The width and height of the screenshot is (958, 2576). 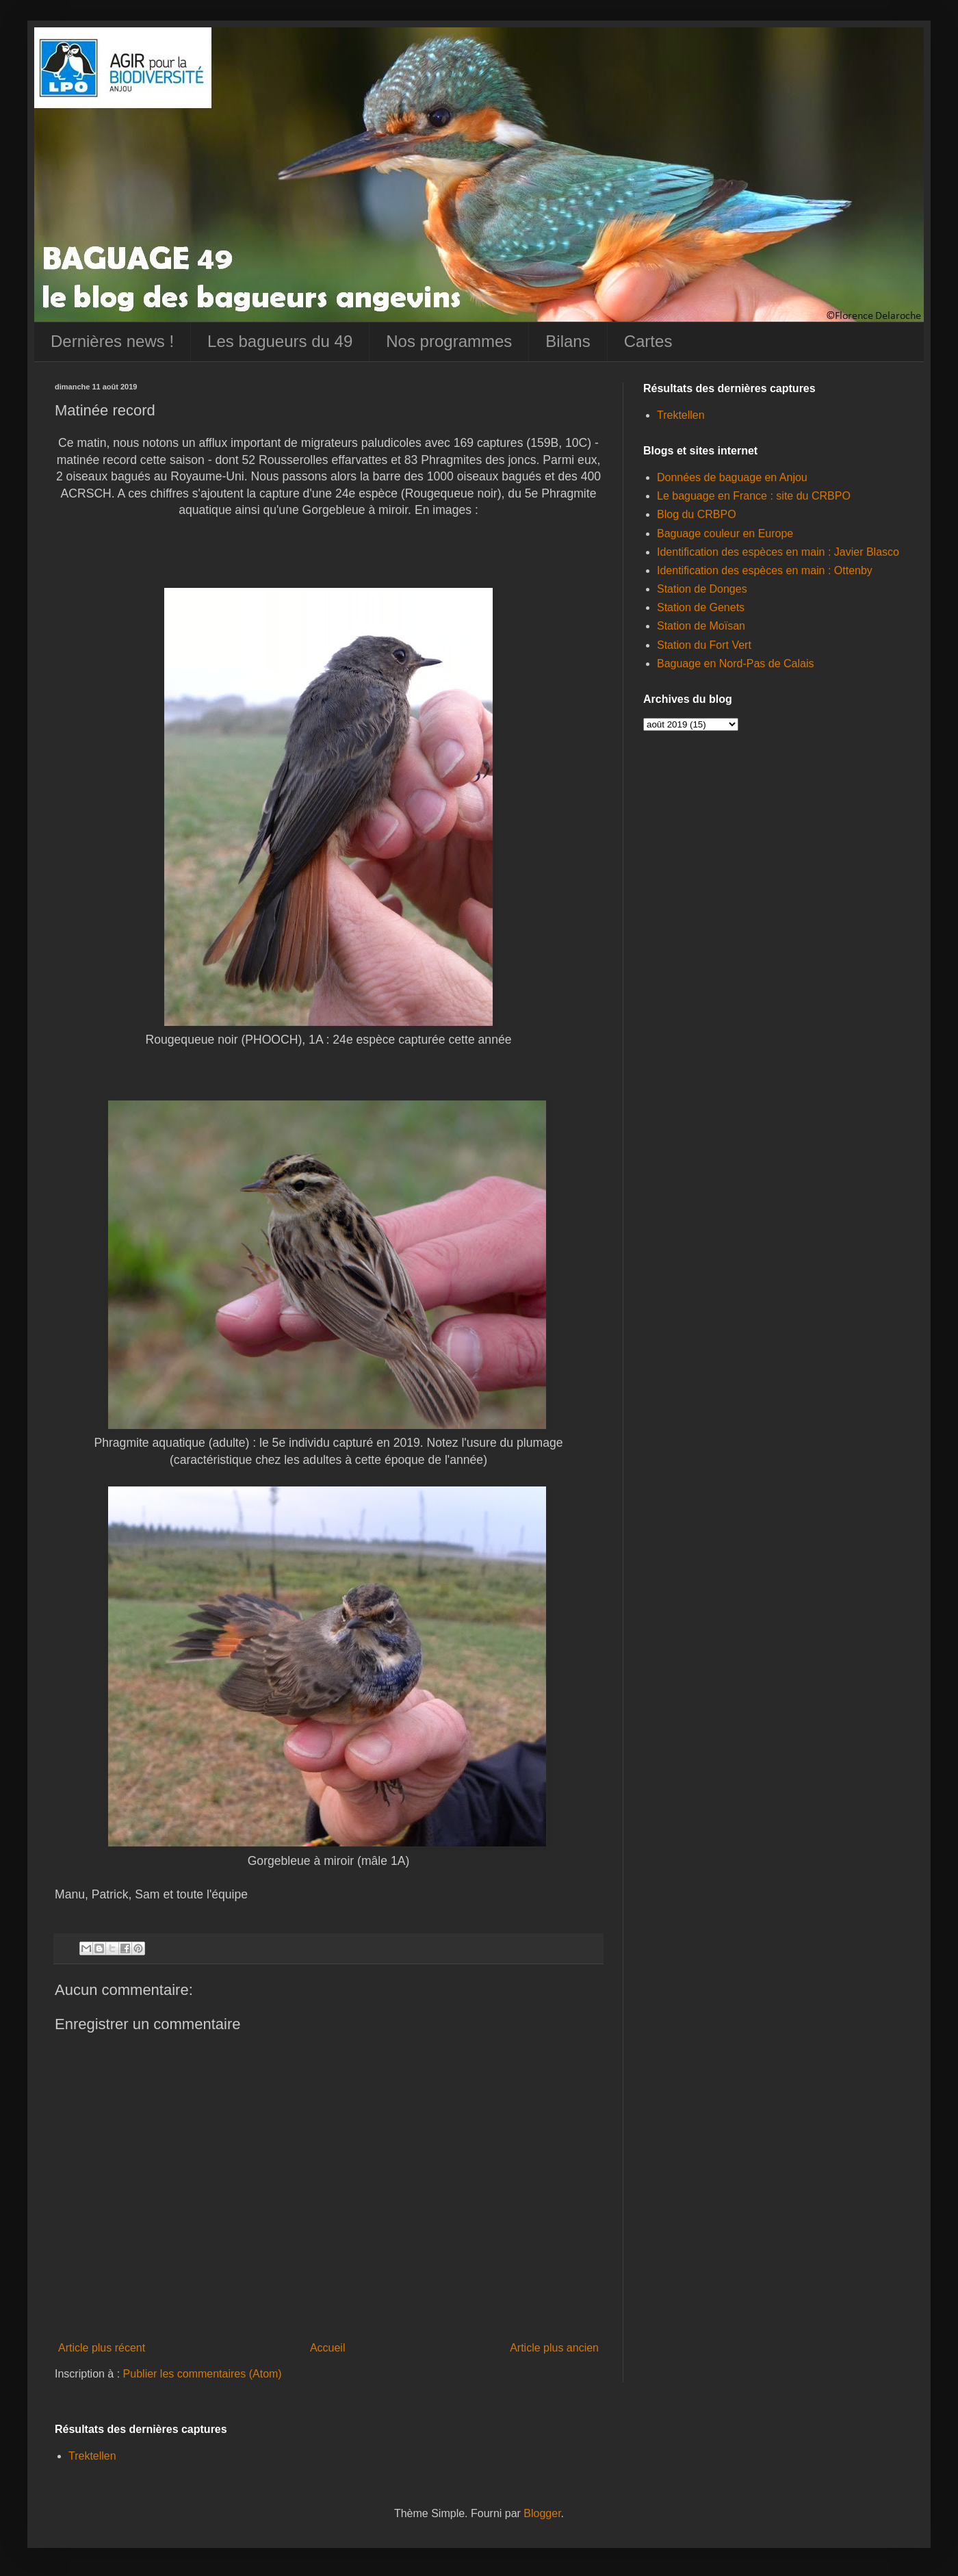 I want to click on Article plus récent, so click(x=101, y=2348).